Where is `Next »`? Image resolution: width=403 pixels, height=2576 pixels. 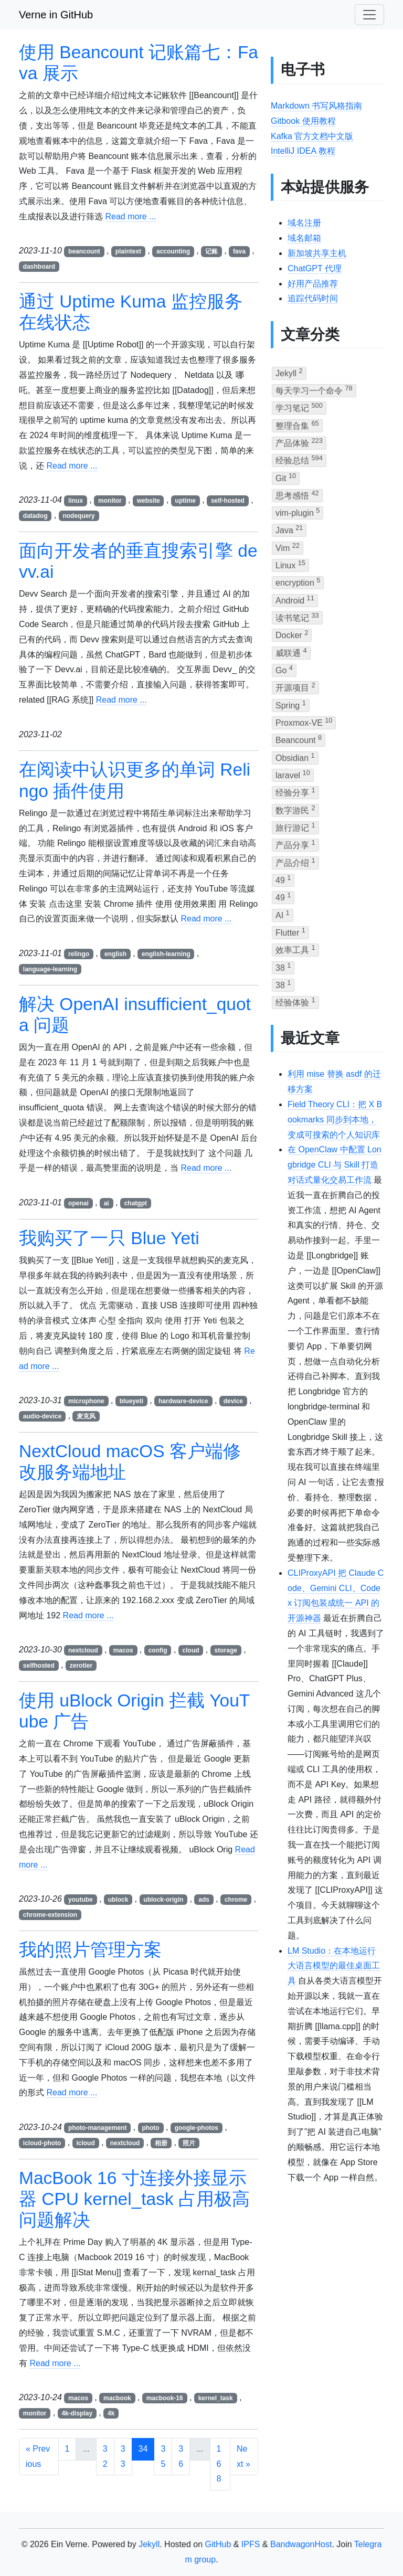 Next » is located at coordinates (243, 2456).